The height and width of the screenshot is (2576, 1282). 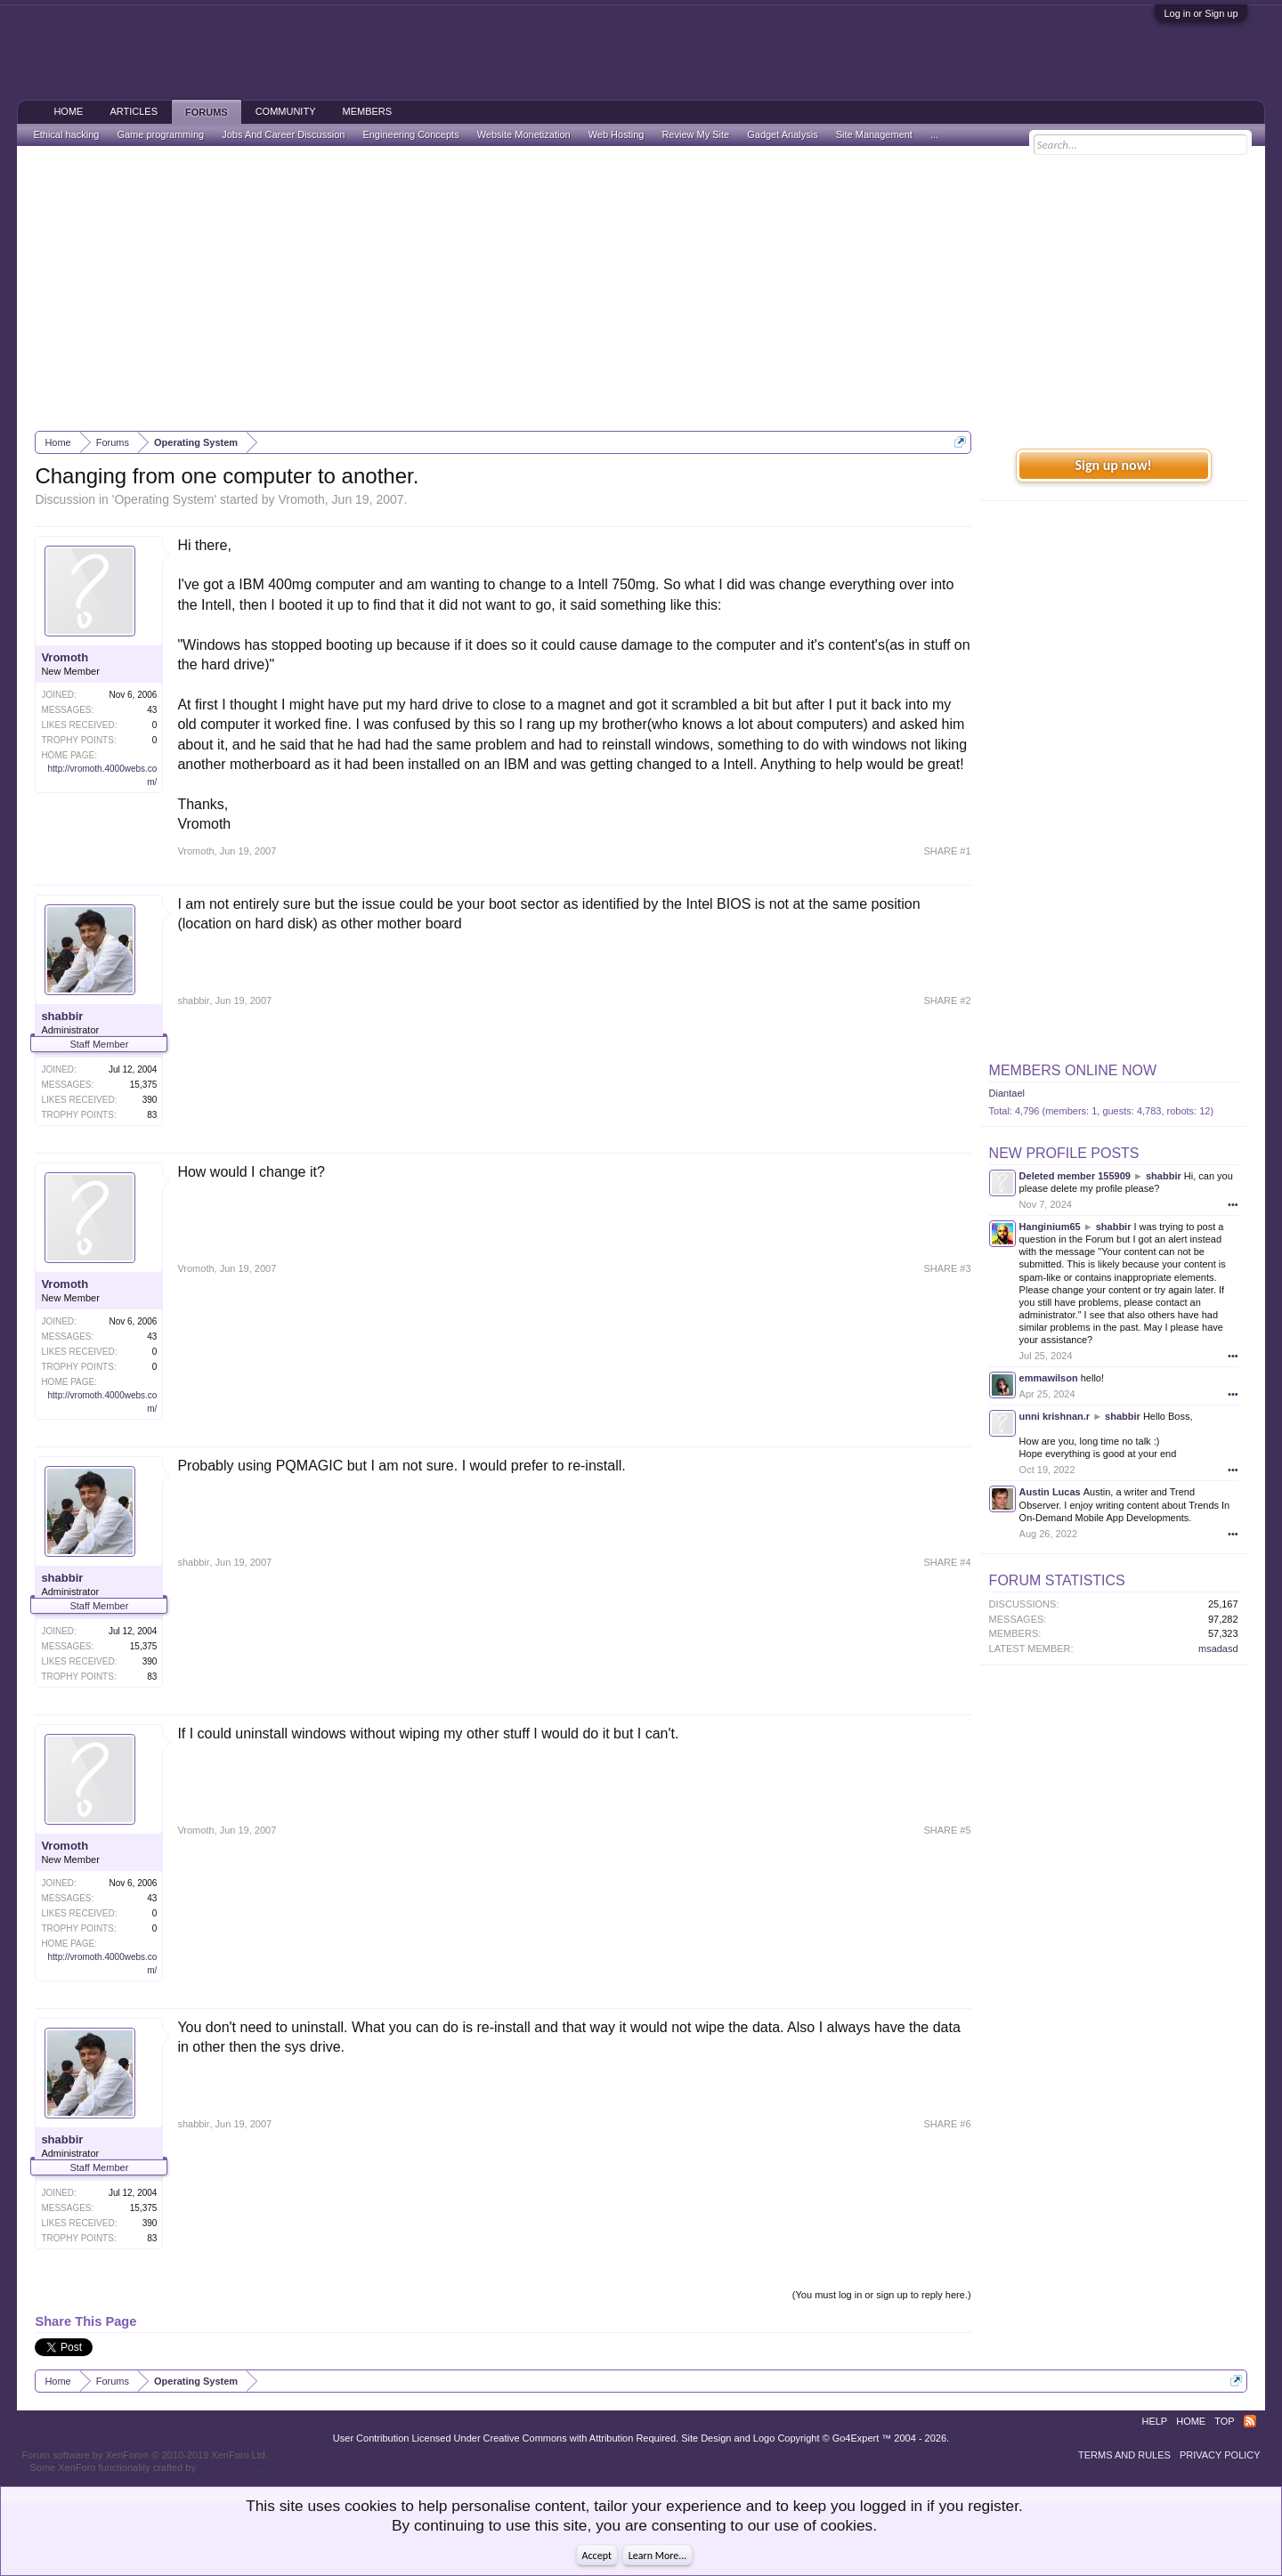 What do you see at coordinates (228, 2467) in the screenshot?
I see `ThemeHouse` at bounding box center [228, 2467].